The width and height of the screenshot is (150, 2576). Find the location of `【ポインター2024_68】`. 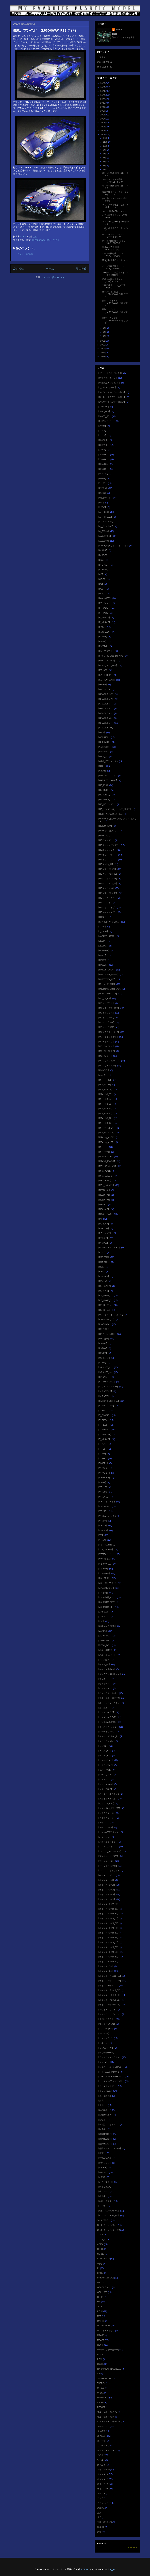

【ポインター2024_68】 is located at coordinates (108, 1952).